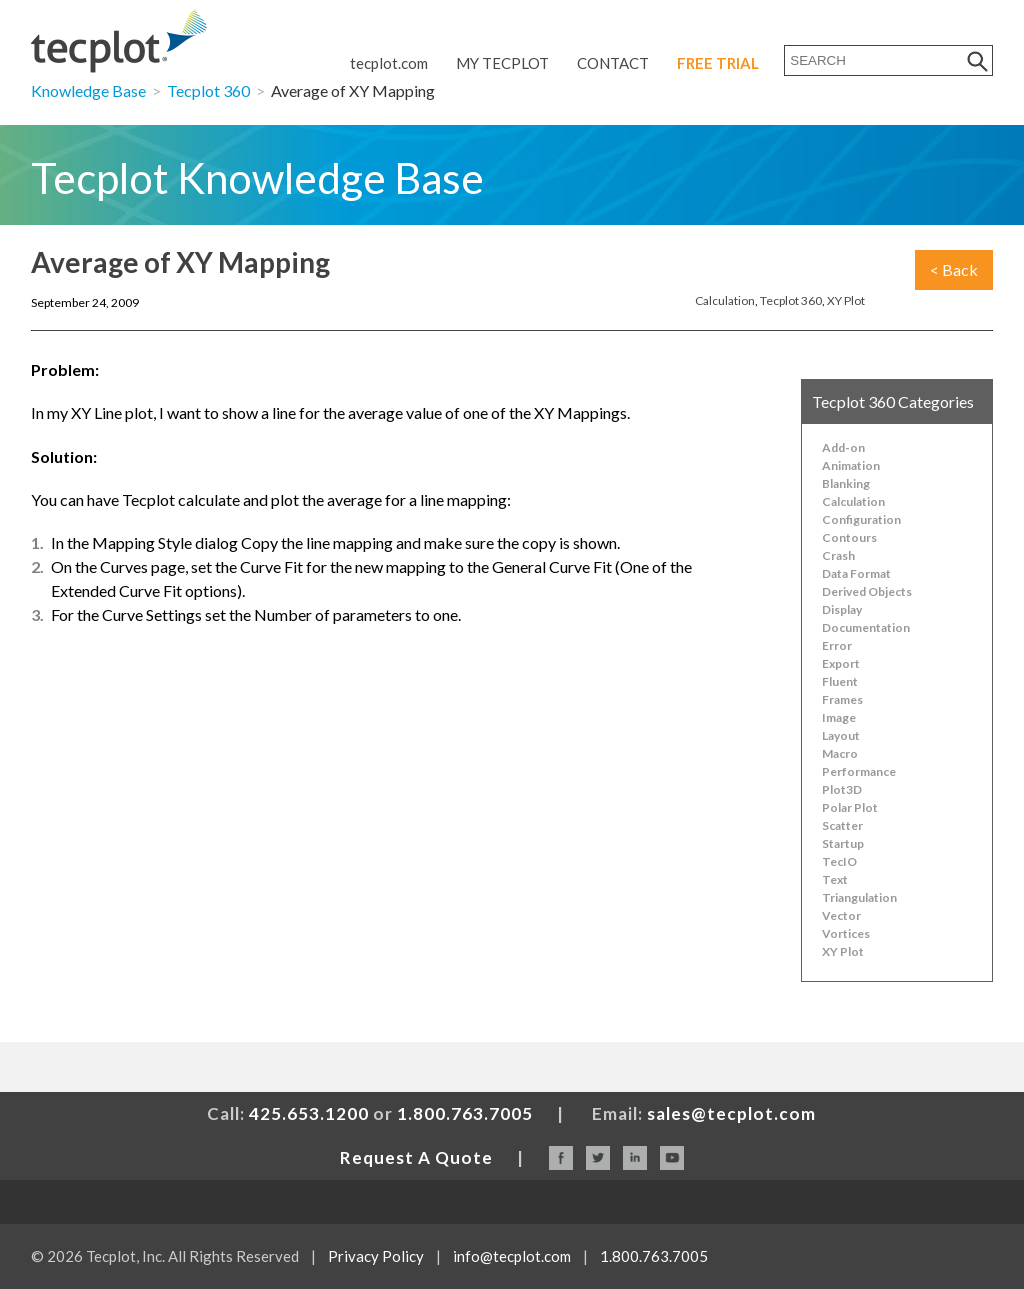 This screenshot has height=1289, width=1024. What do you see at coordinates (866, 627) in the screenshot?
I see `Documentation` at bounding box center [866, 627].